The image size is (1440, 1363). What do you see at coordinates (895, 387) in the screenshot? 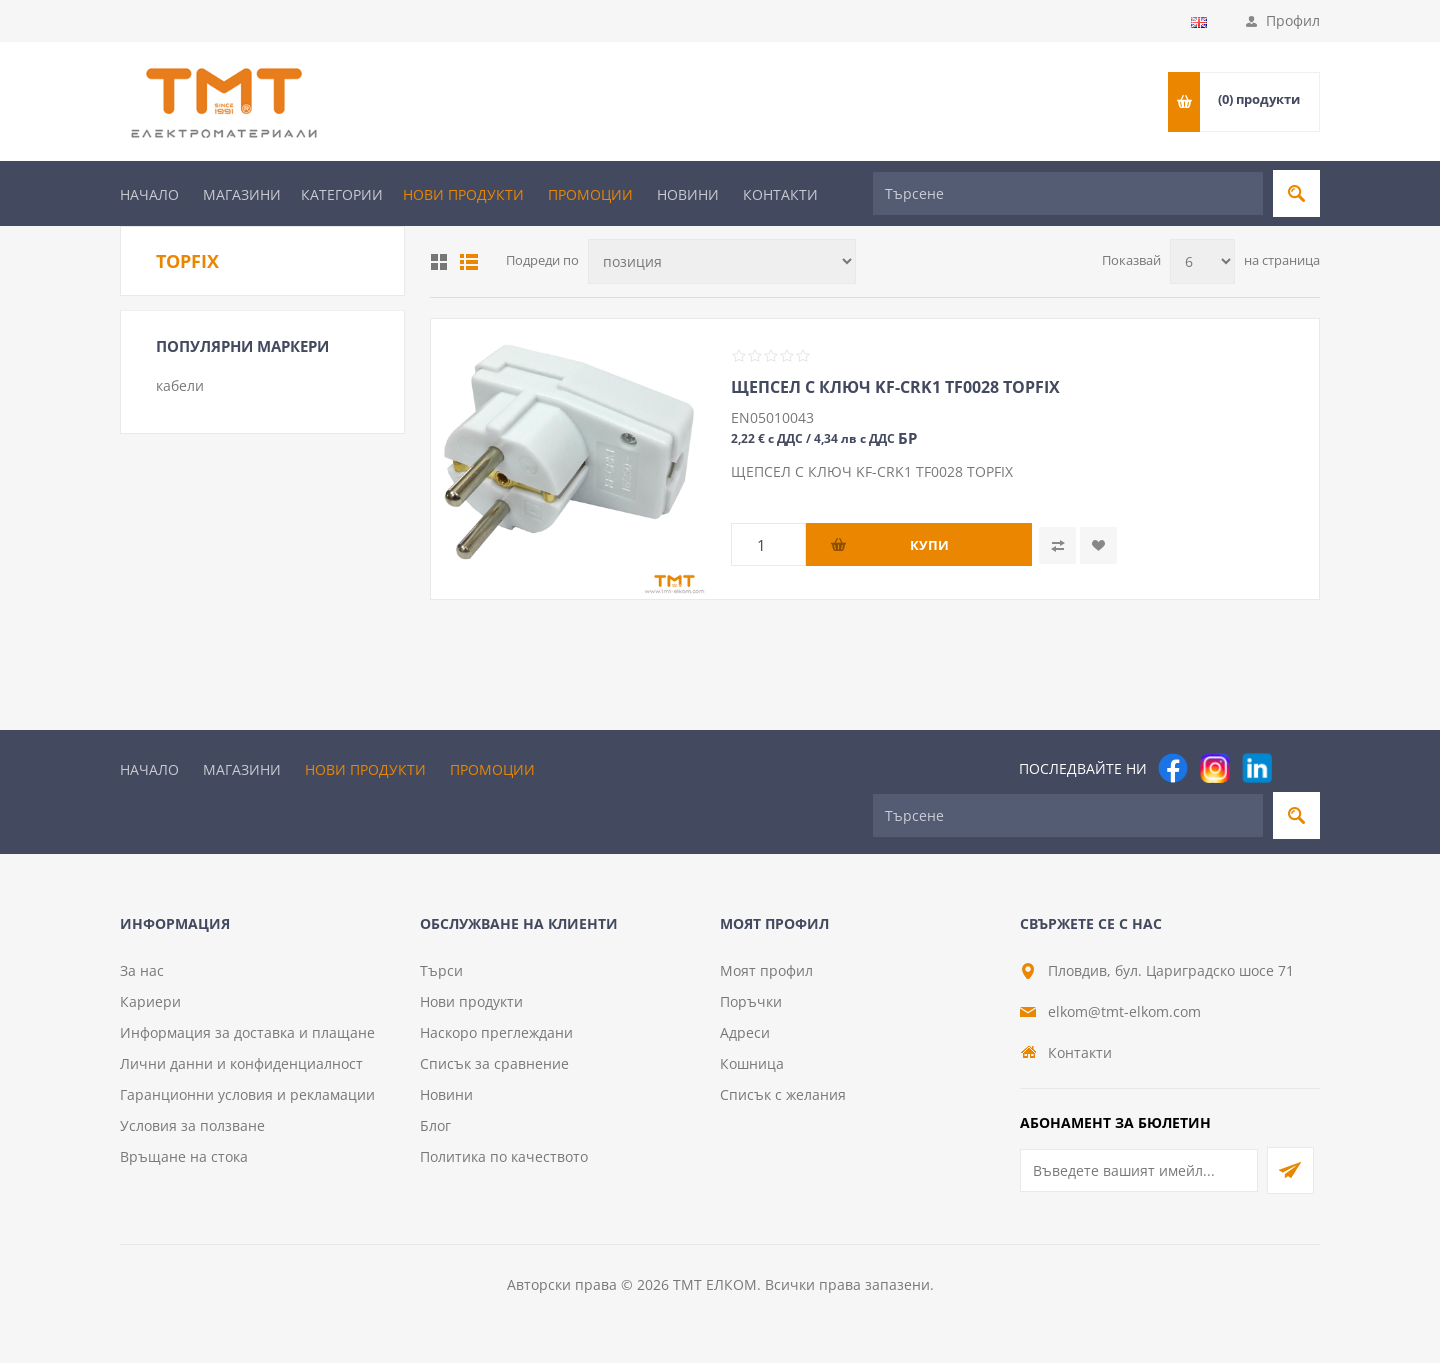
I see `ЩЕПСЕЛ С КЛЮЧ KF-CRK1 TF0028 TOPFIX` at bounding box center [895, 387].